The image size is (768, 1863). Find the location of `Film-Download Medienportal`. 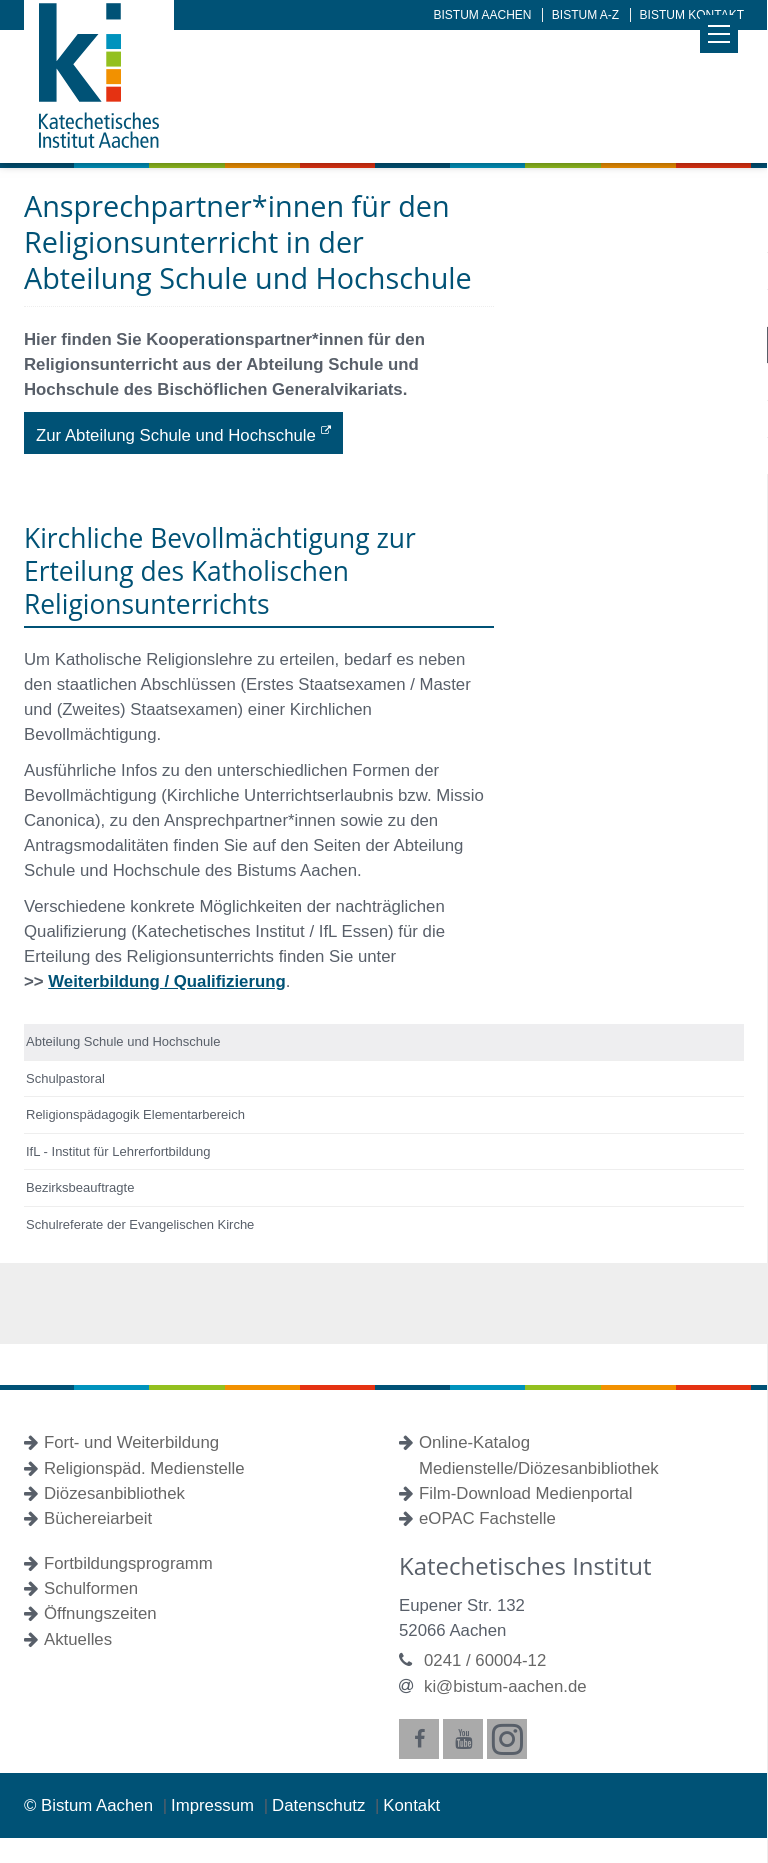

Film-Download Medienportal is located at coordinates (526, 1493).